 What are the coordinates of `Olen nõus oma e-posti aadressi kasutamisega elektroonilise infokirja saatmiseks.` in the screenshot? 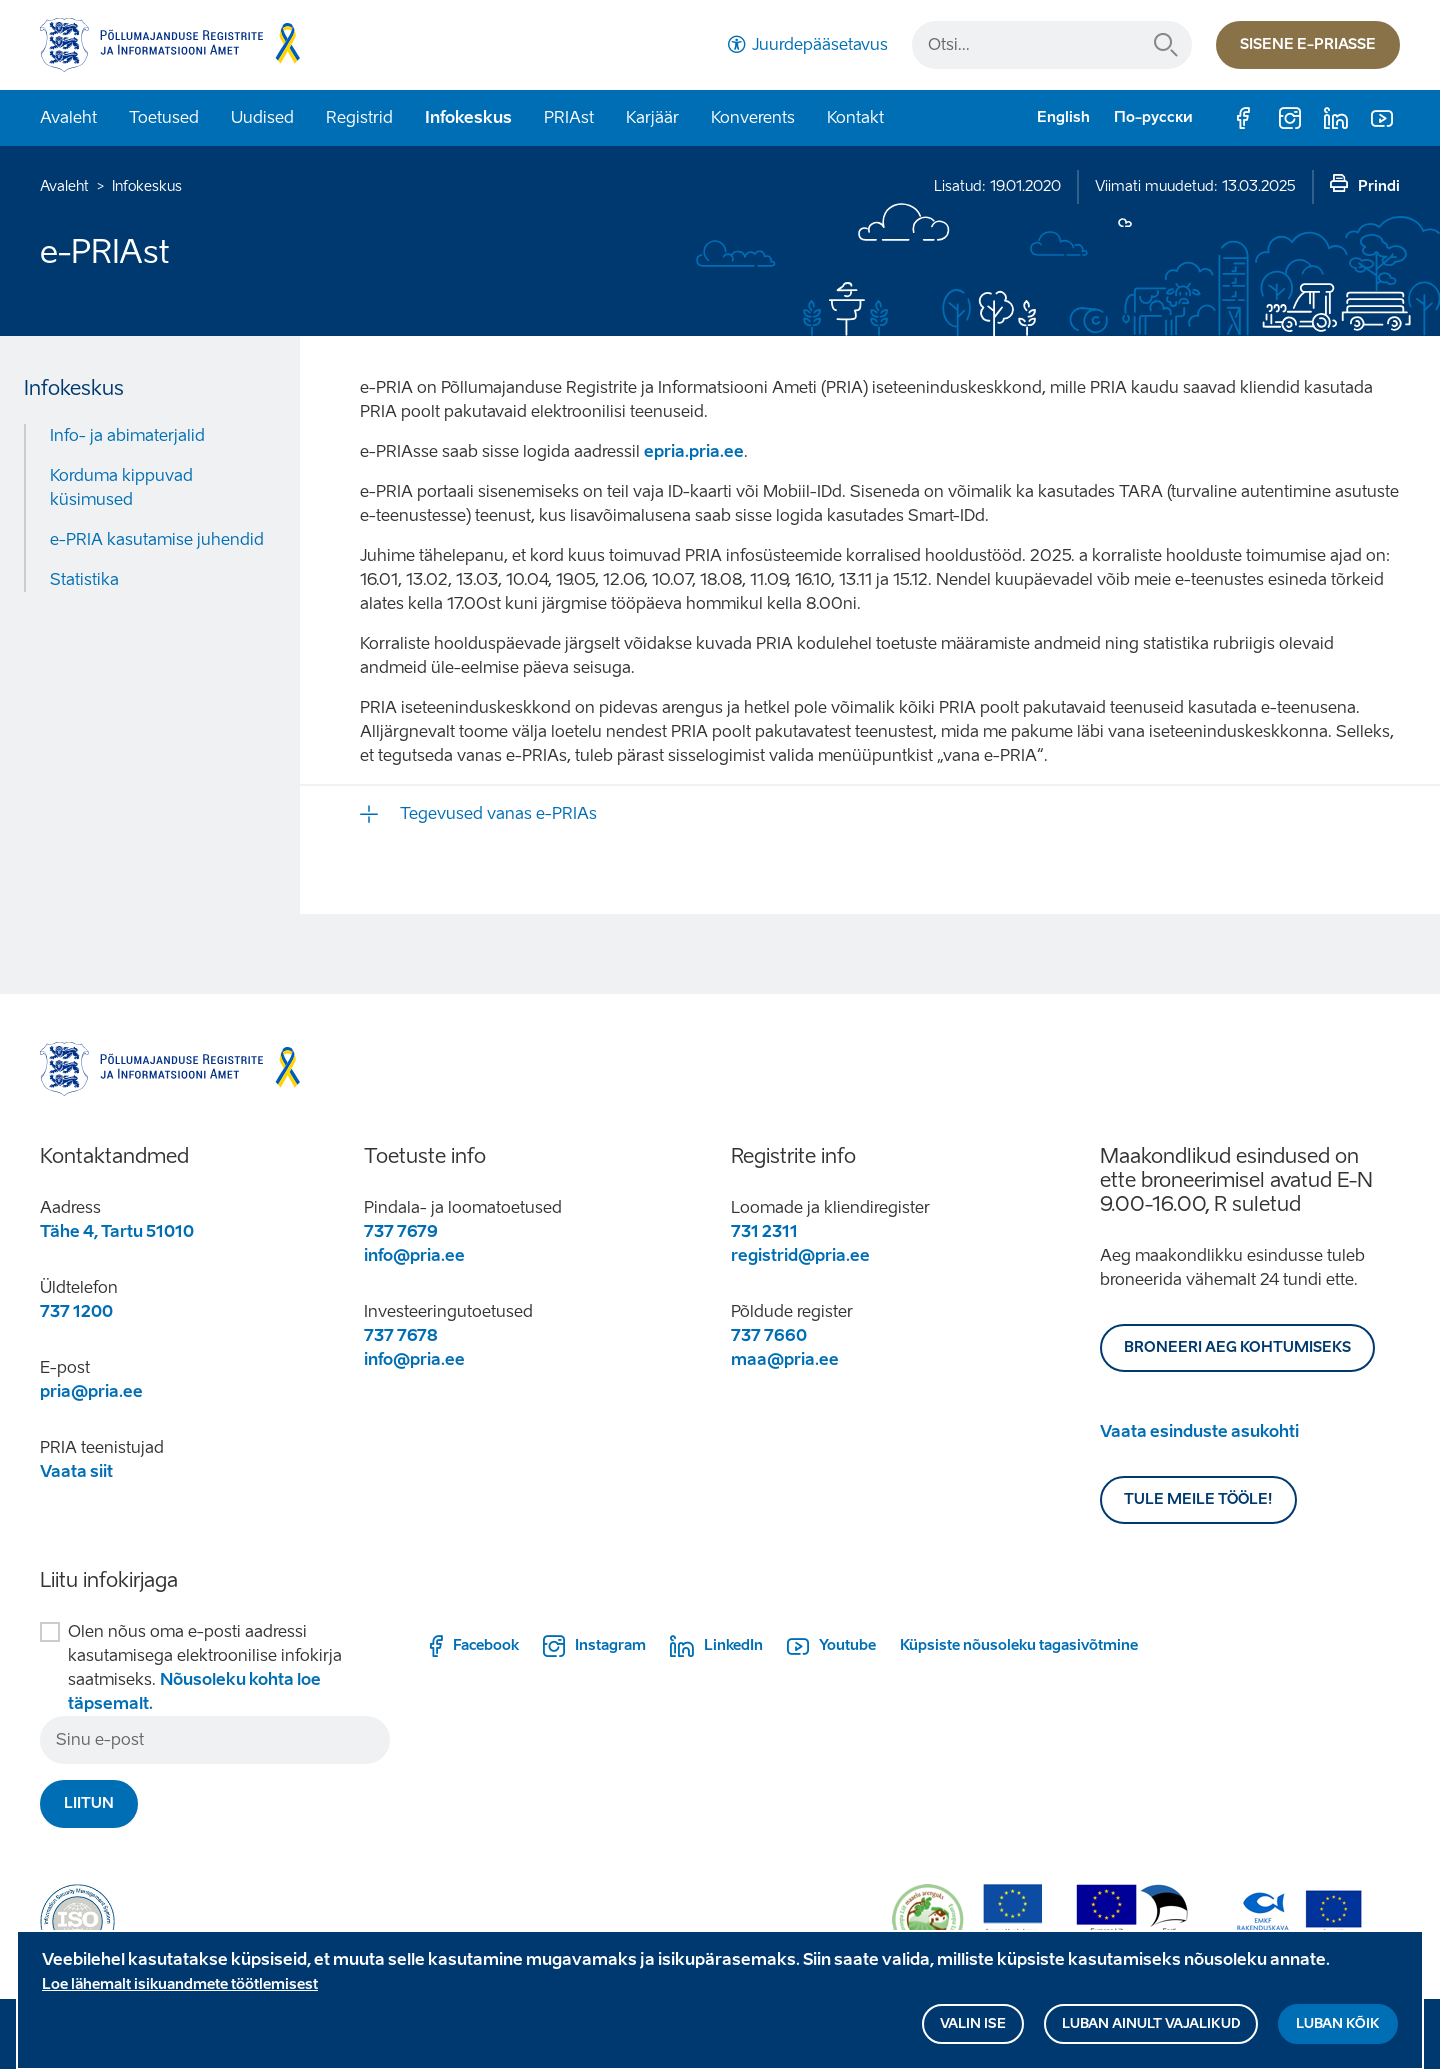 It's located at (205, 1667).